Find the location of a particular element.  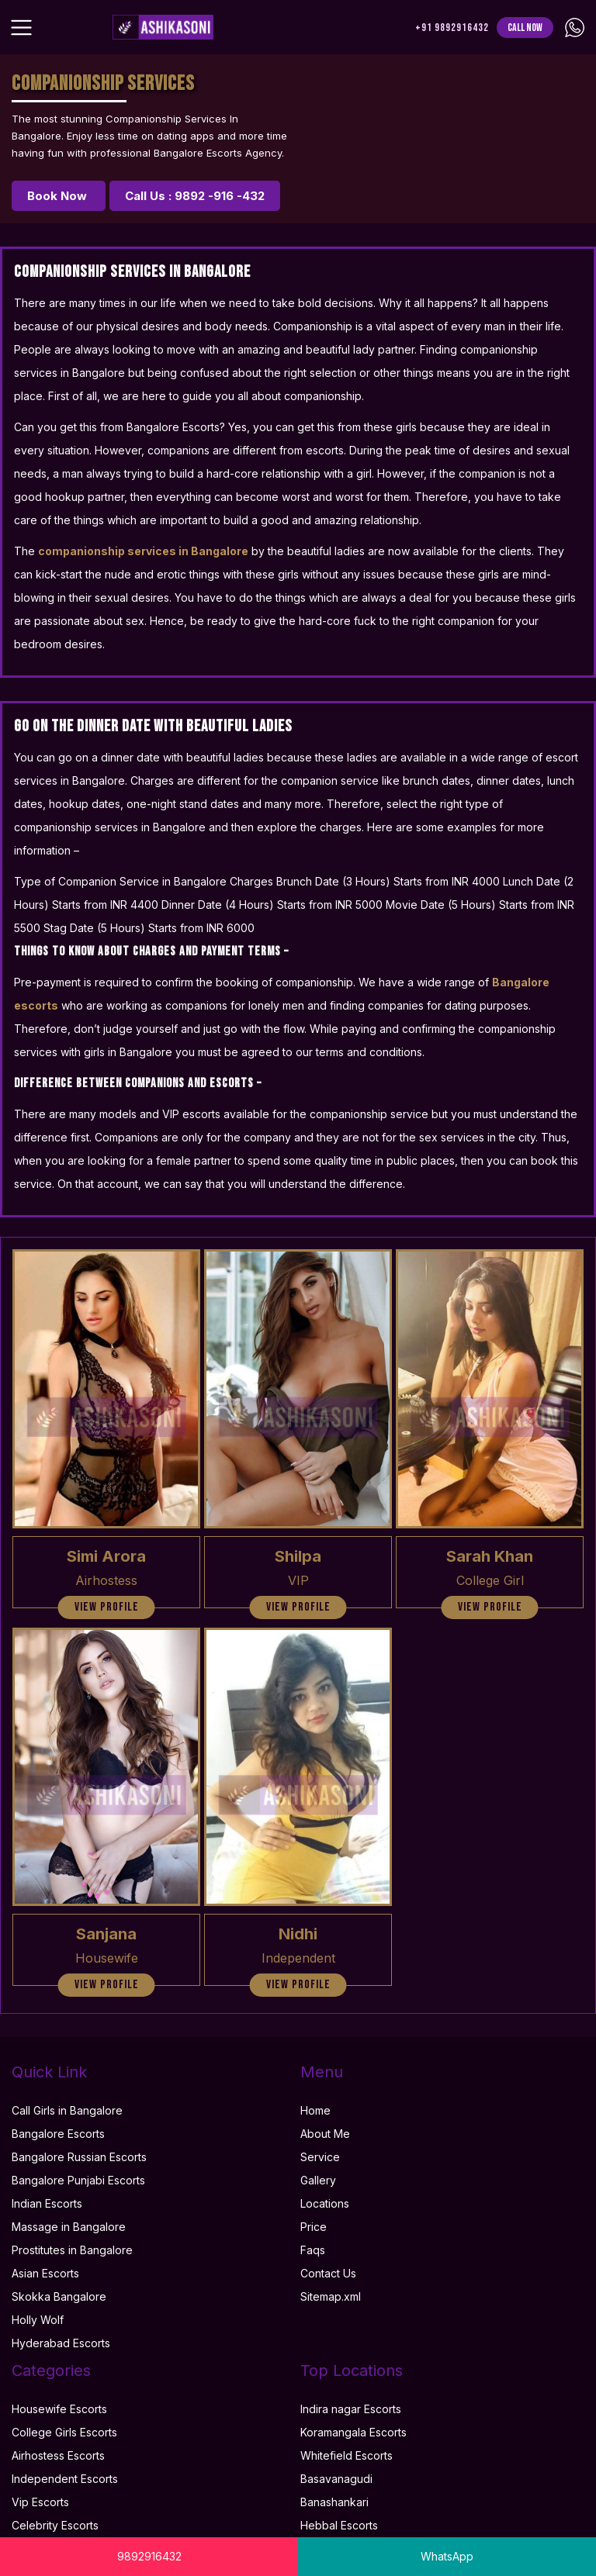

Holly Wolf is located at coordinates (38, 2319).